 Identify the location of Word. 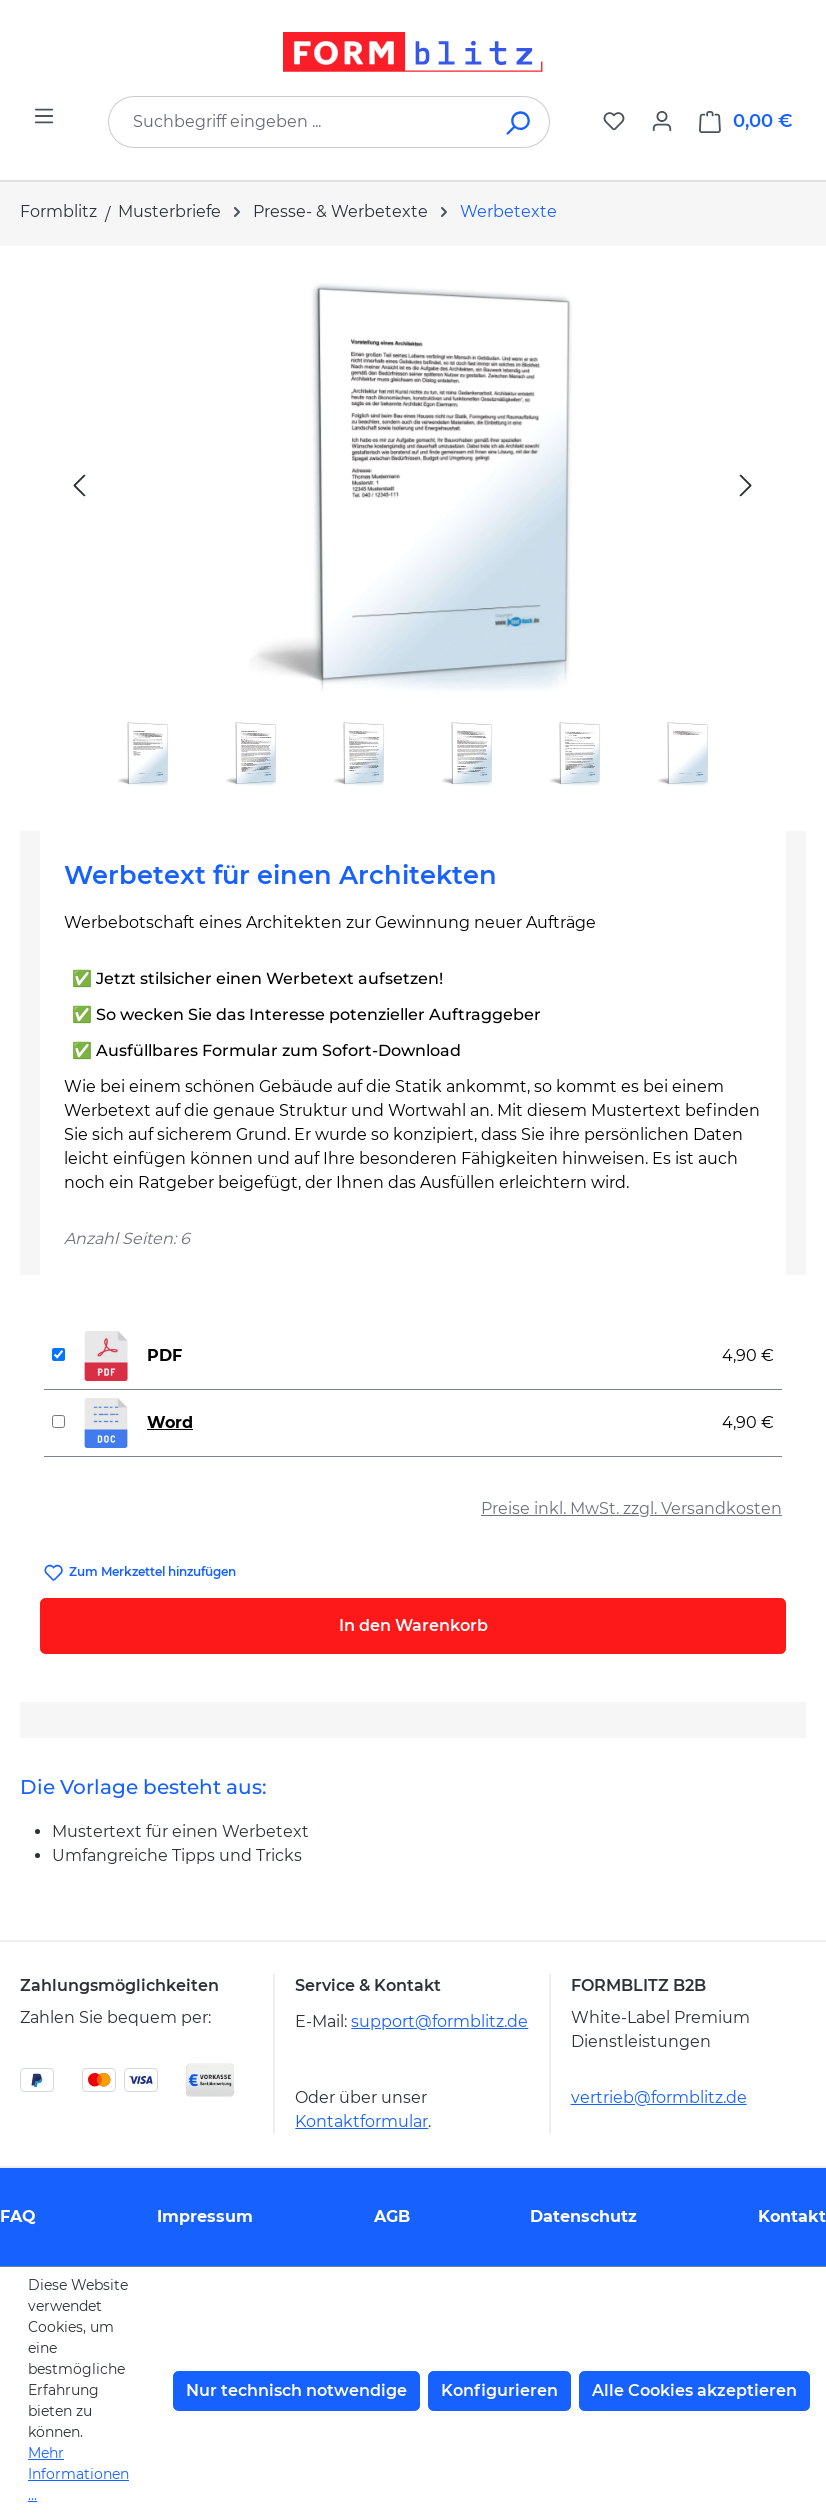
(170, 1422).